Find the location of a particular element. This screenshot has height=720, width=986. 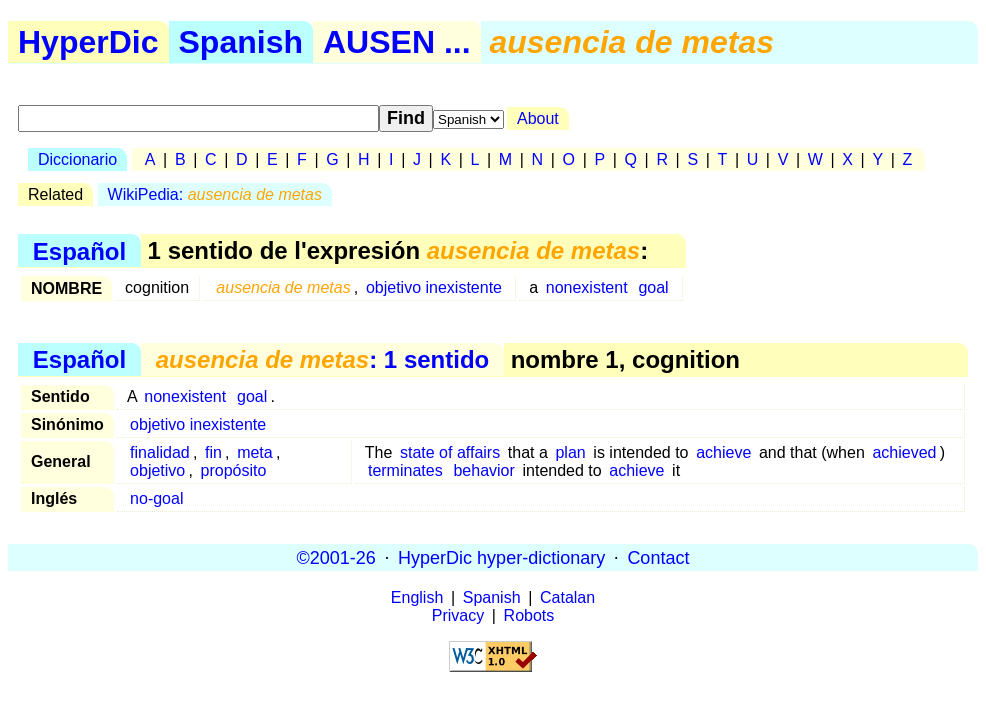

plan is located at coordinates (570, 452).